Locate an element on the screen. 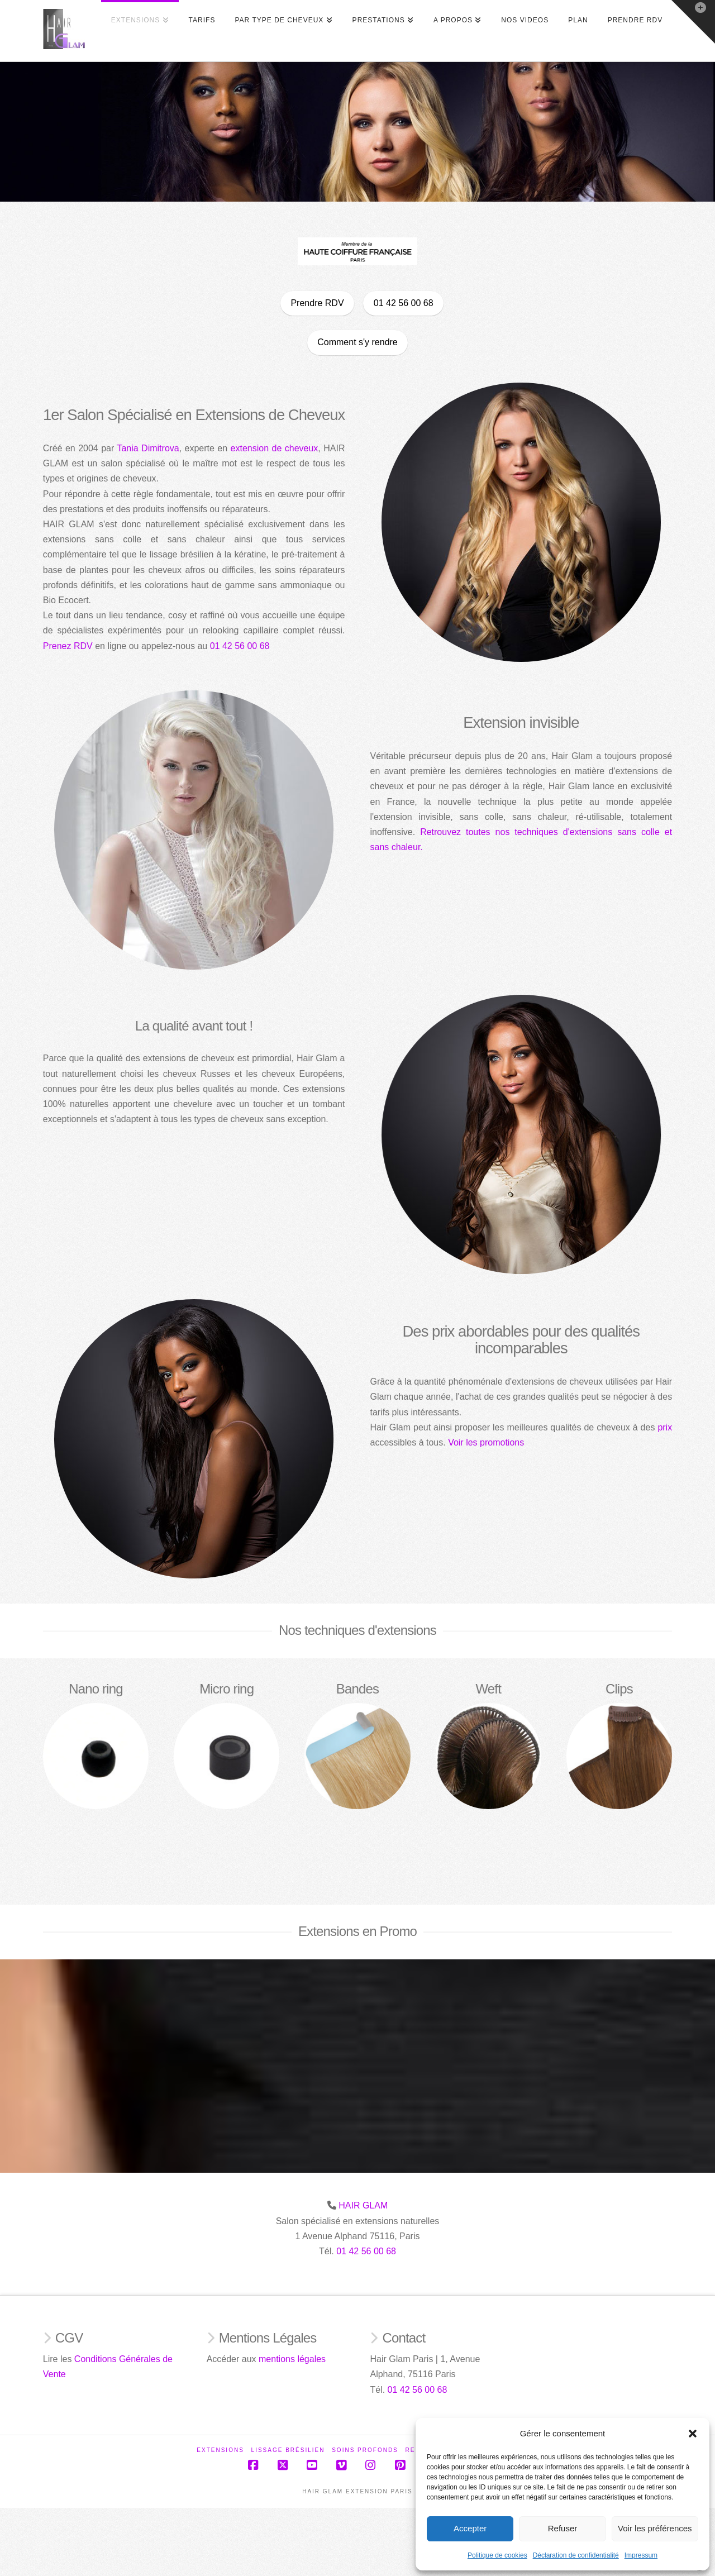  Prenez RDV is located at coordinates (45, 646).